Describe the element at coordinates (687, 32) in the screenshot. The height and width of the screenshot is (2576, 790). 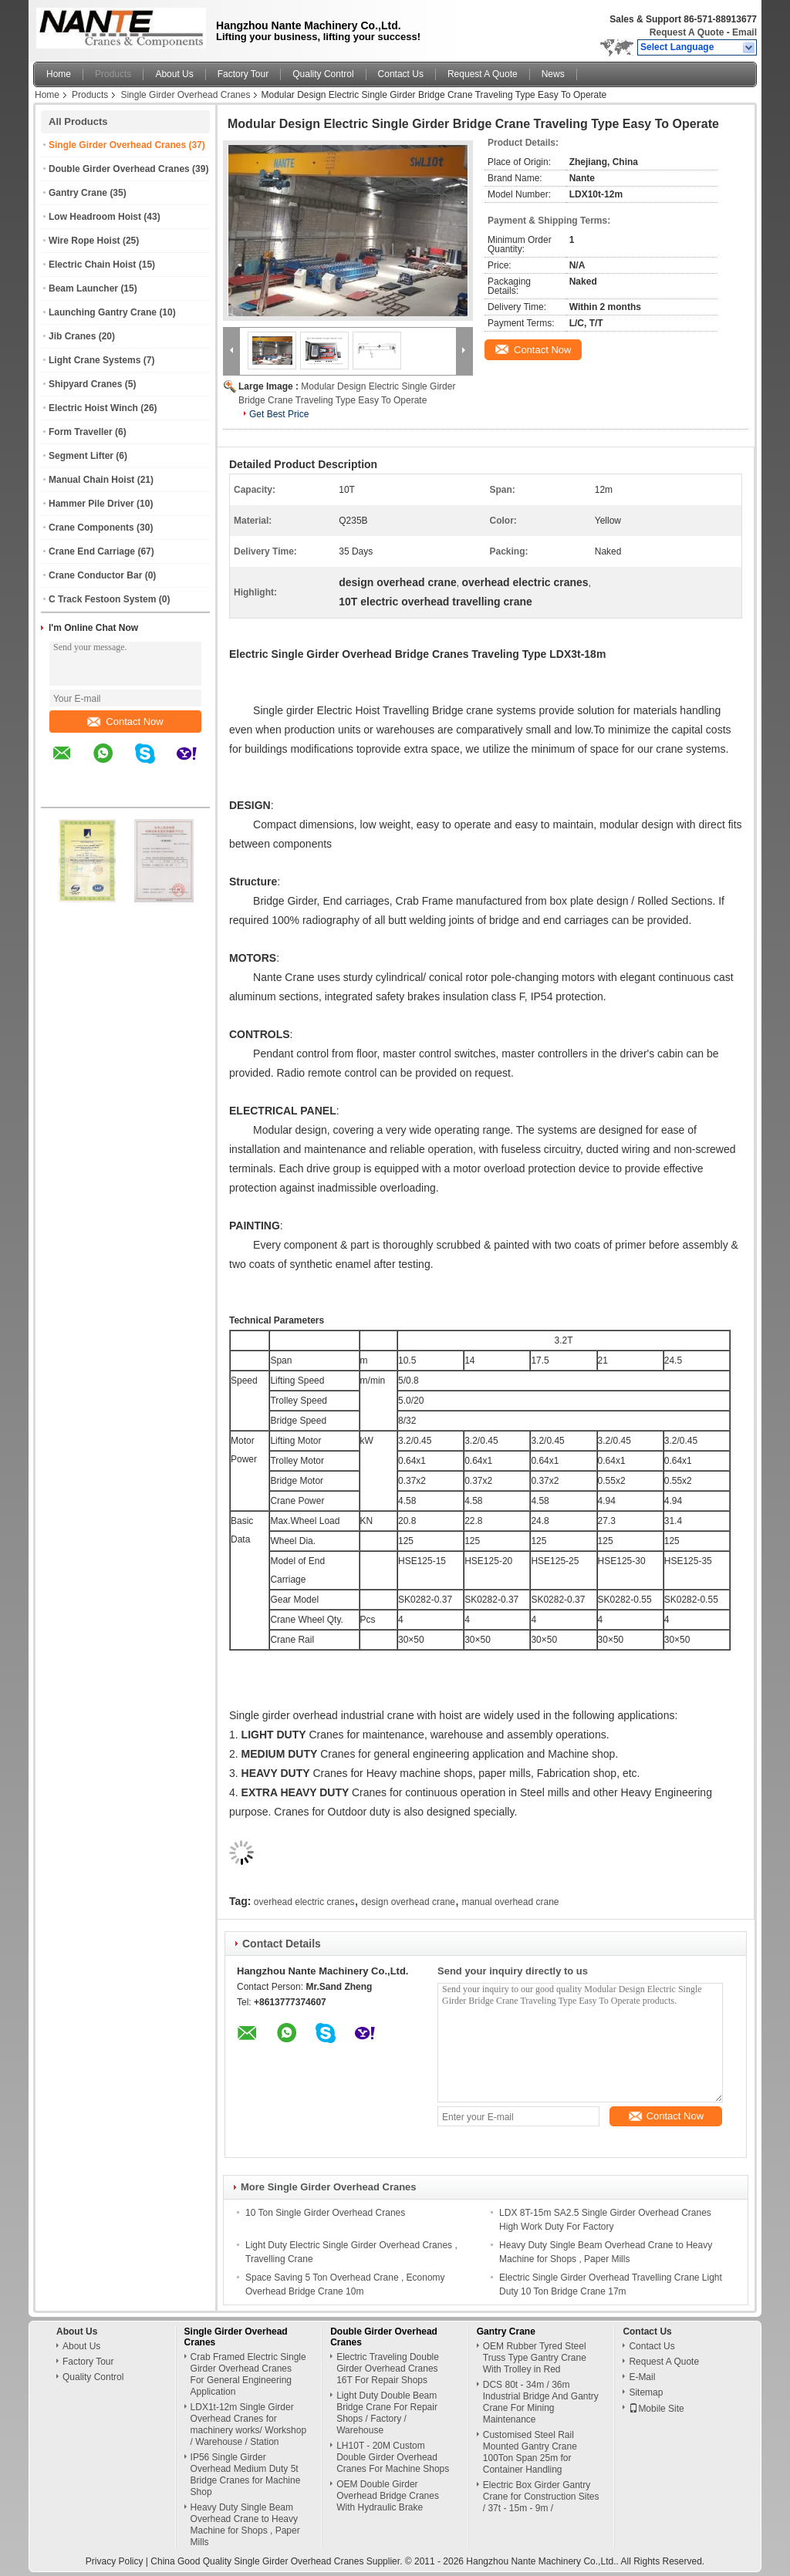
I see `Request A Quote` at that location.